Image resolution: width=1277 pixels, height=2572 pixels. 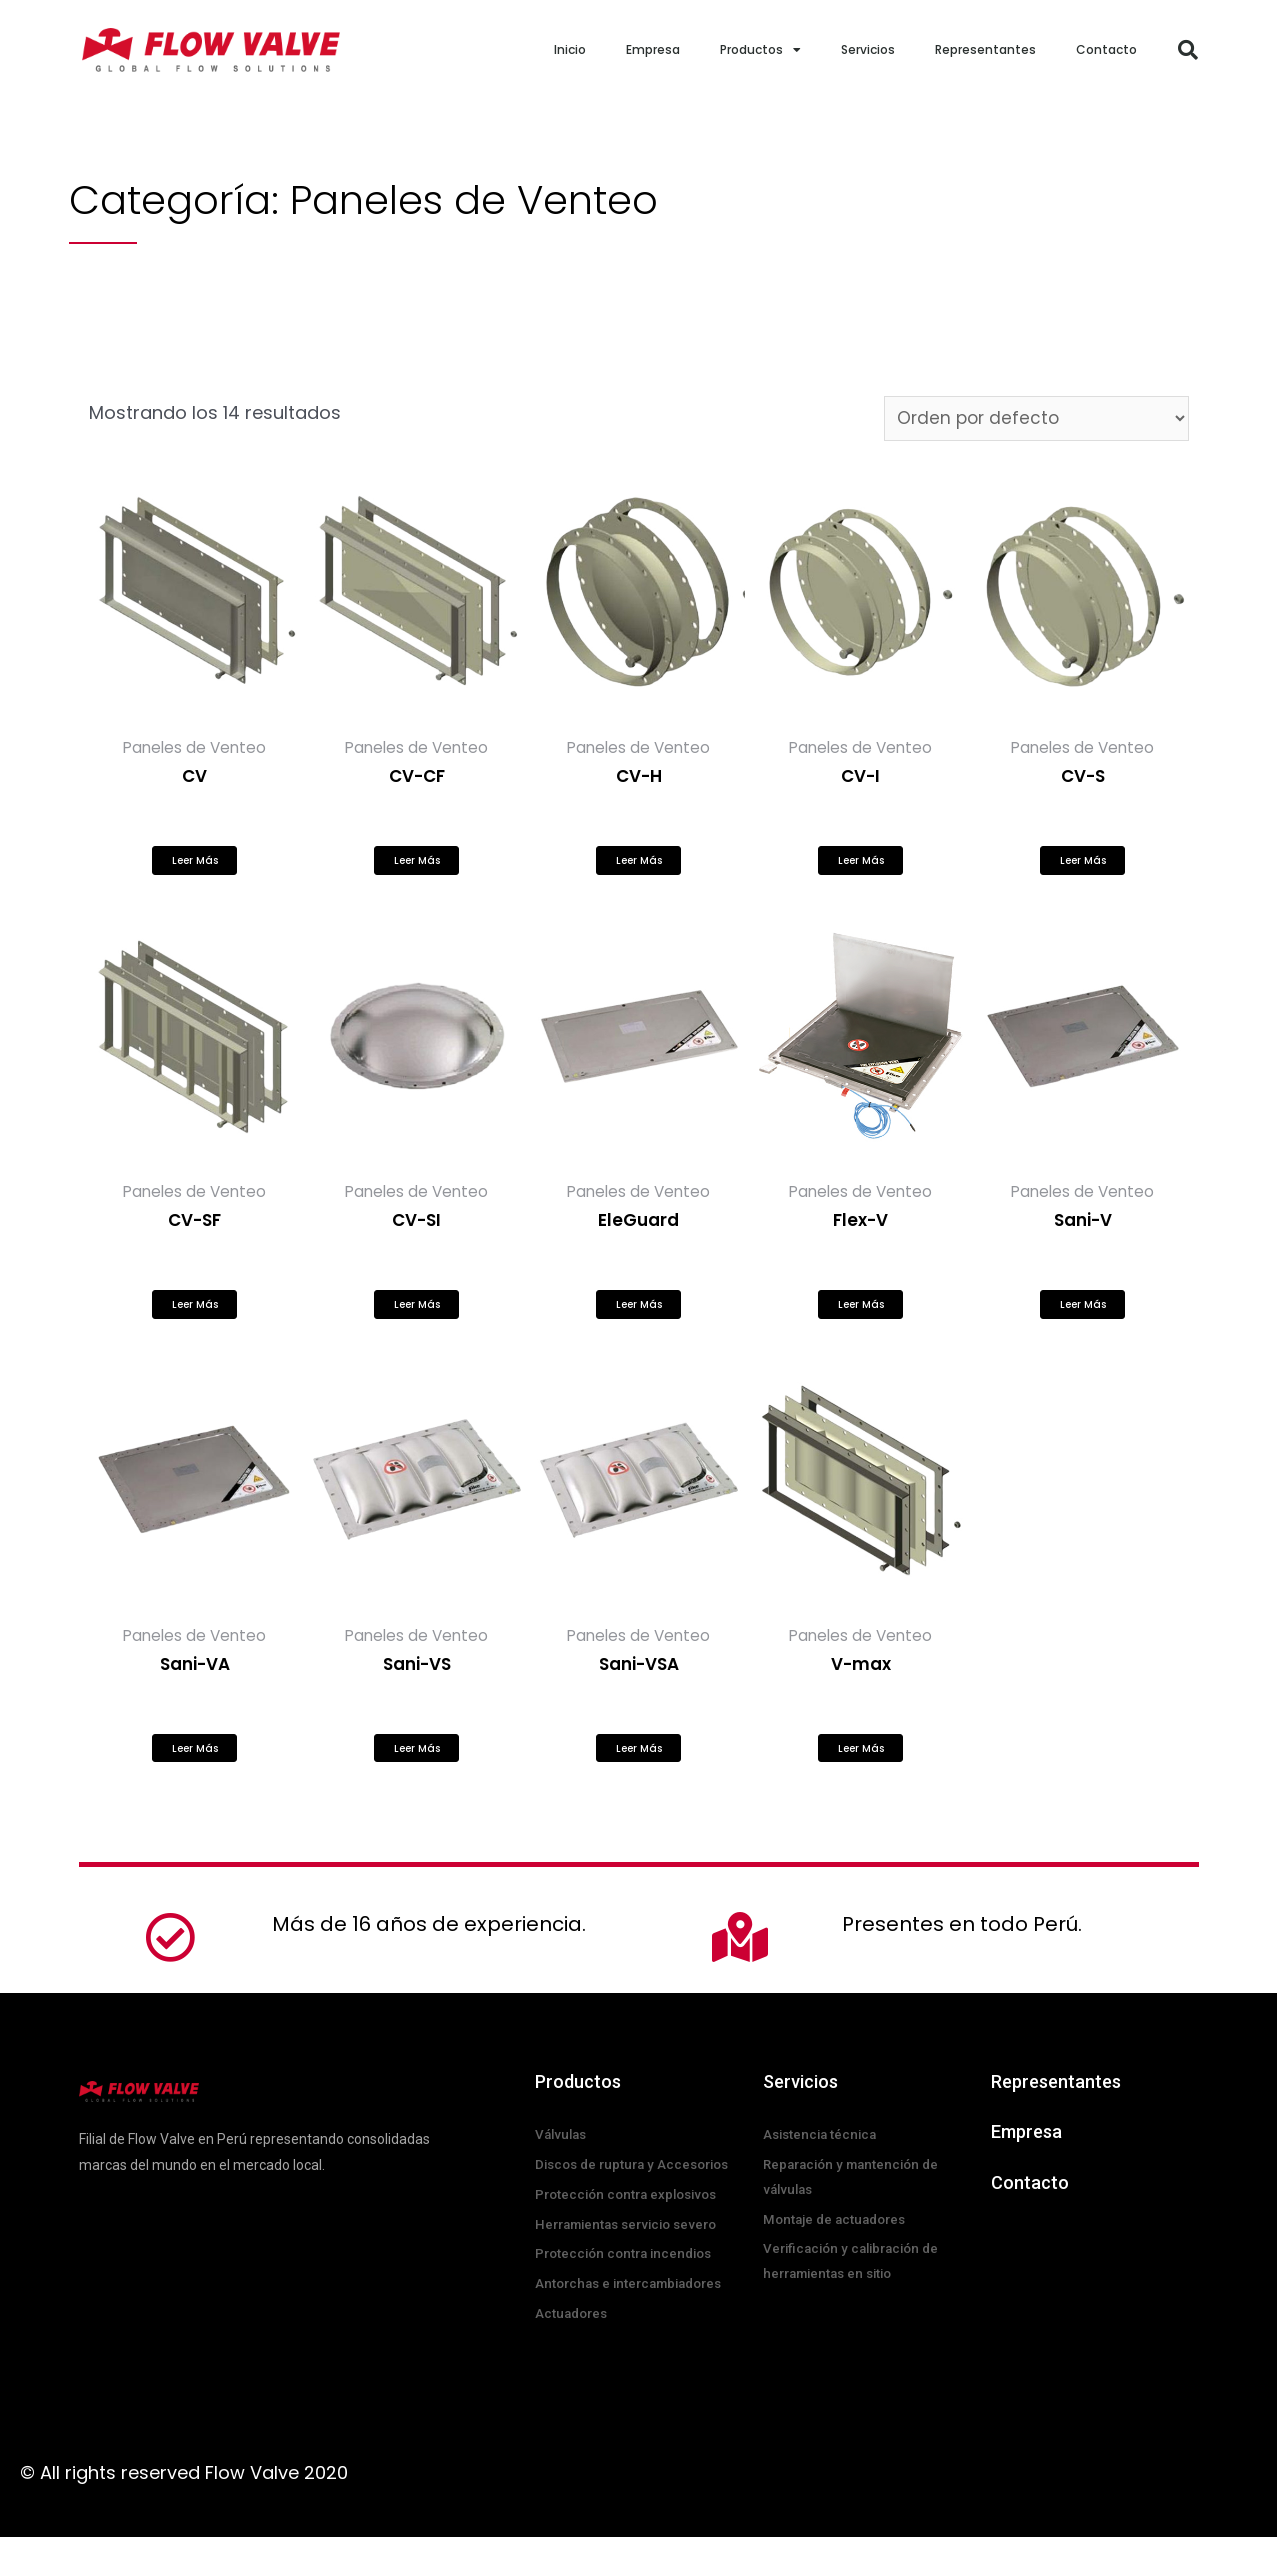 What do you see at coordinates (1106, 49) in the screenshot?
I see `Contacto` at bounding box center [1106, 49].